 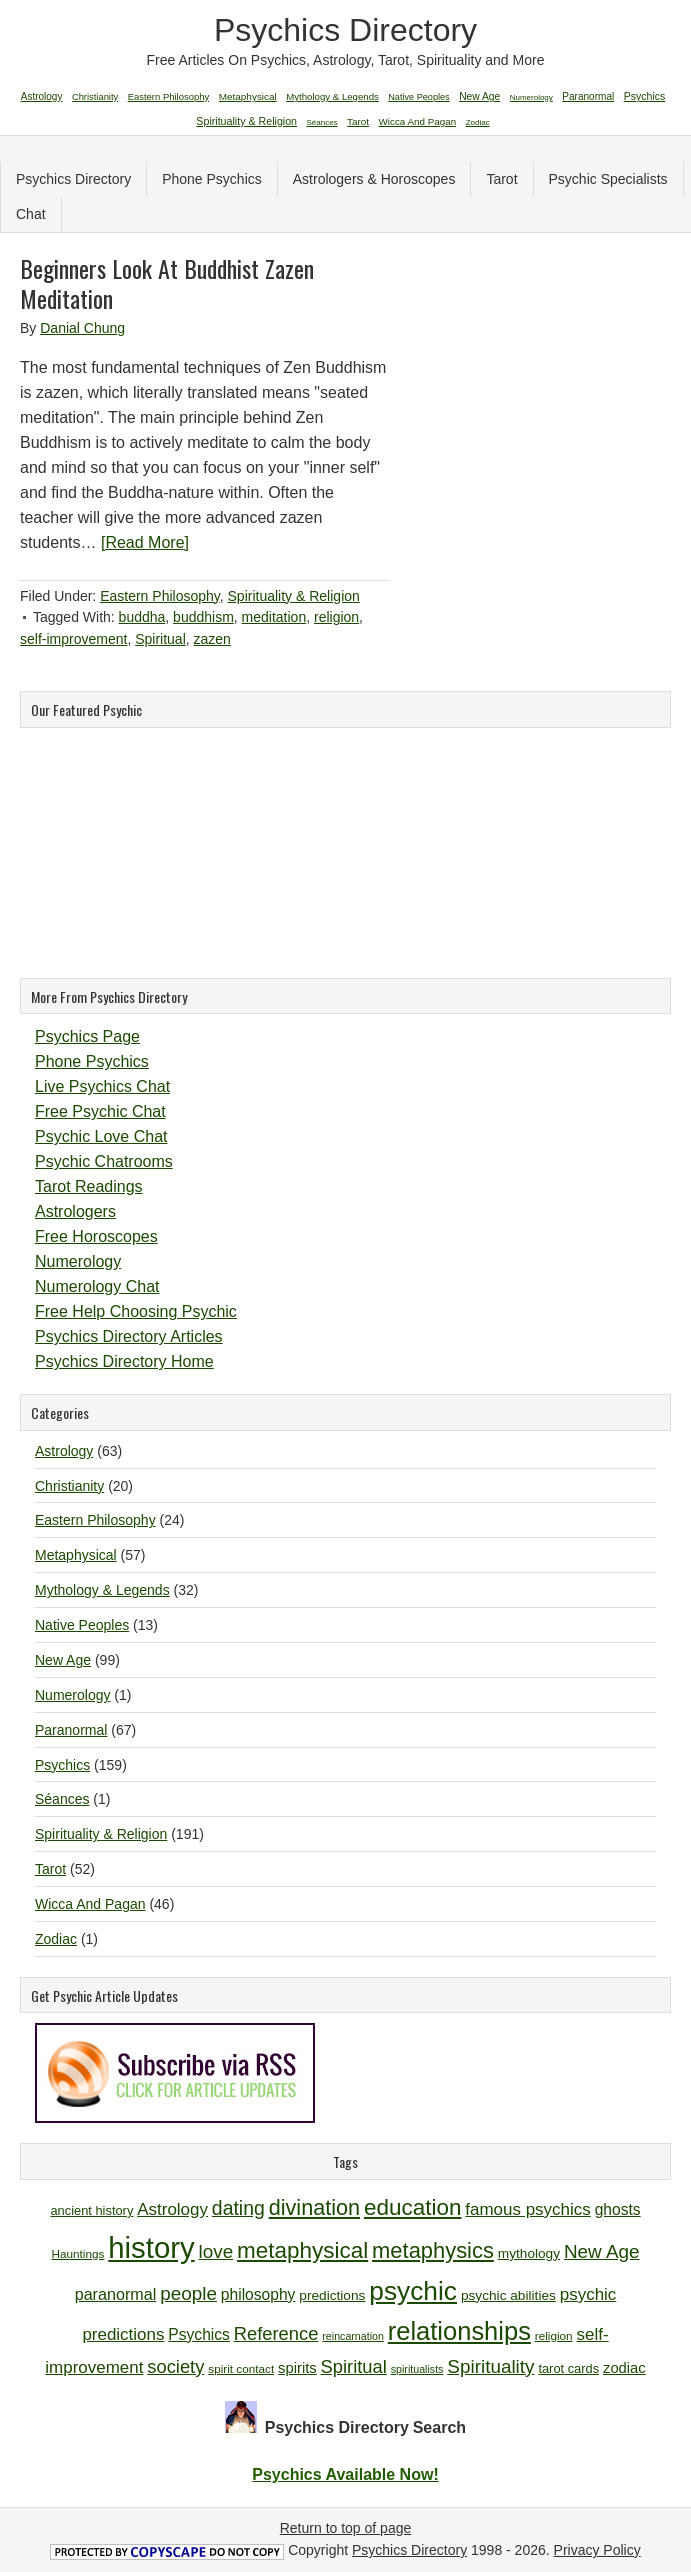 What do you see at coordinates (56, 1939) in the screenshot?
I see `Zodiac` at bounding box center [56, 1939].